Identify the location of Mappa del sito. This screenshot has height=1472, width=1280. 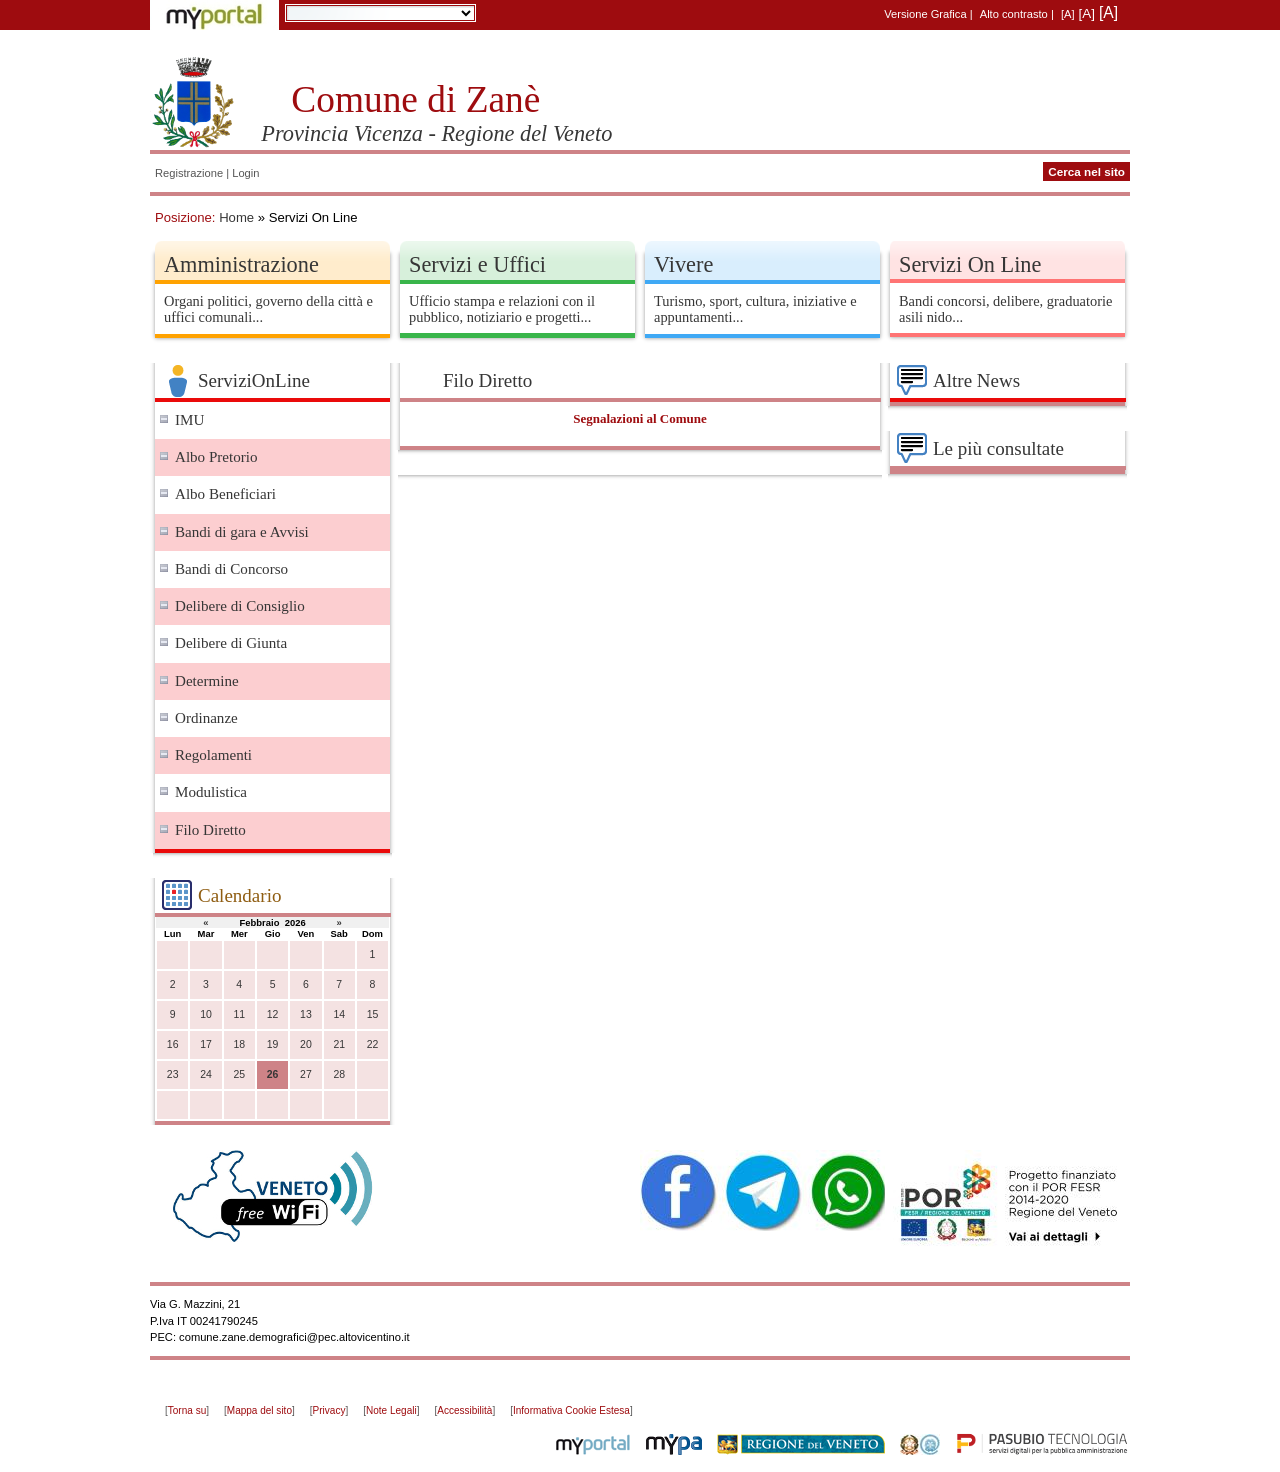
(259, 1410).